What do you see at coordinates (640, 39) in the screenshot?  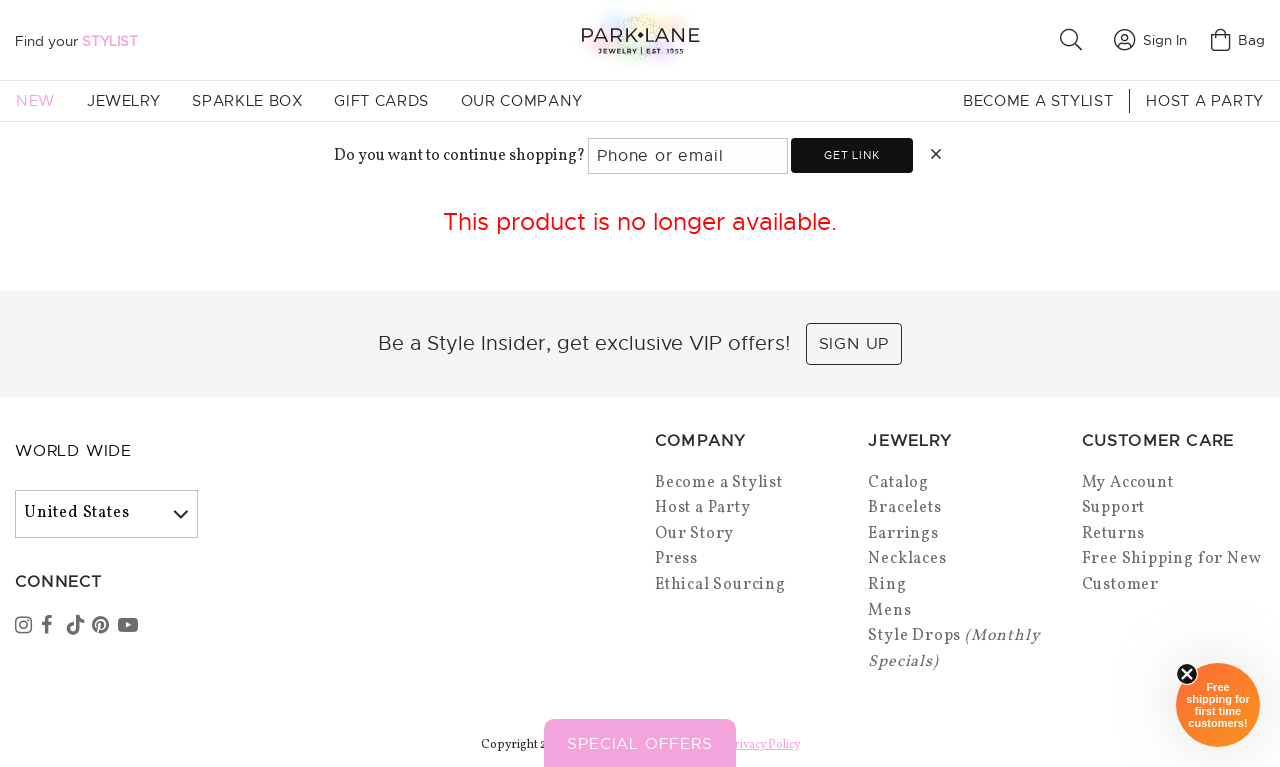 I see `[Park Lane home]` at bounding box center [640, 39].